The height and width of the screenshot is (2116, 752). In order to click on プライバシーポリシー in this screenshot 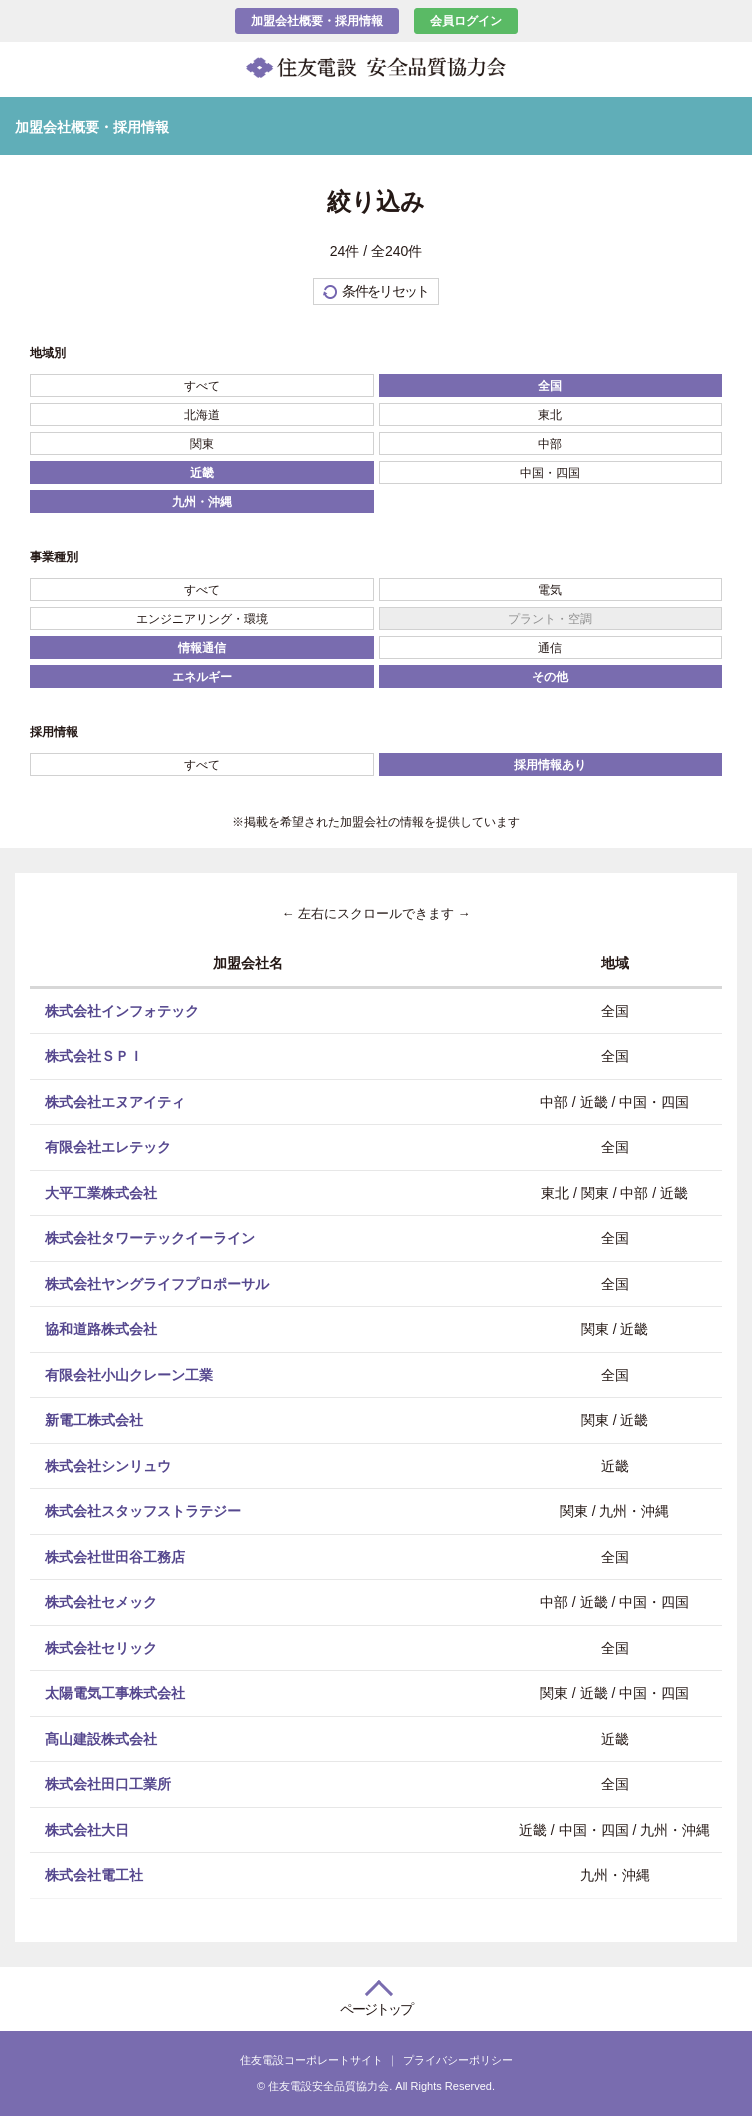, I will do `click(458, 2060)`.